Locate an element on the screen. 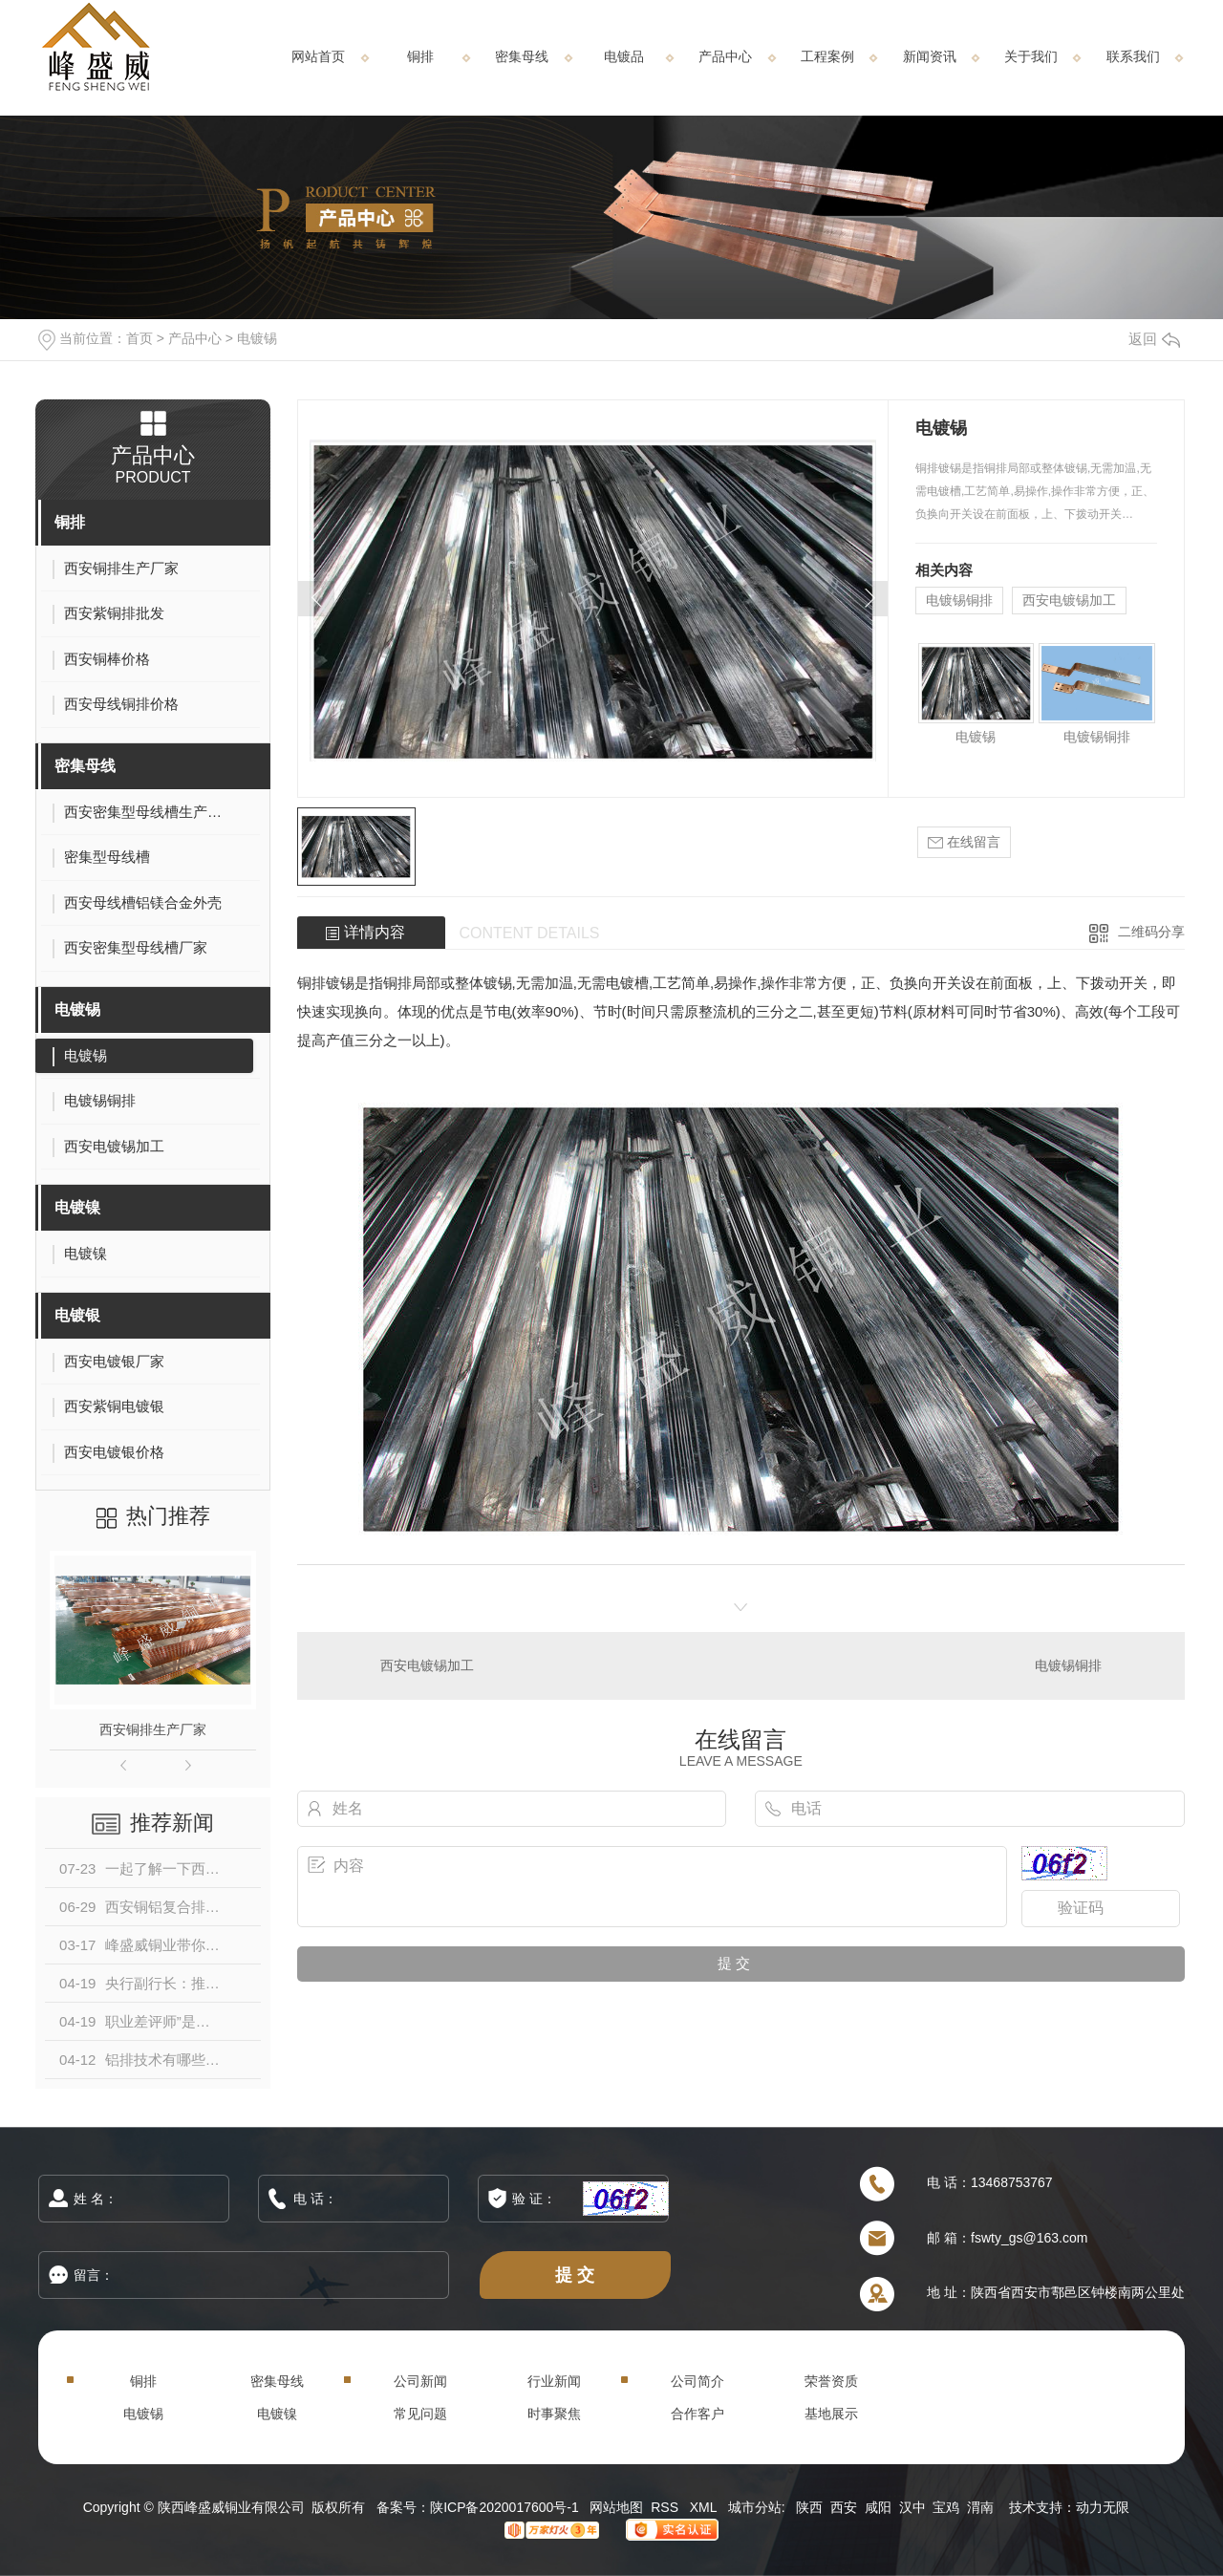 The image size is (1223, 2576). 常见问题 is located at coordinates (420, 2413).